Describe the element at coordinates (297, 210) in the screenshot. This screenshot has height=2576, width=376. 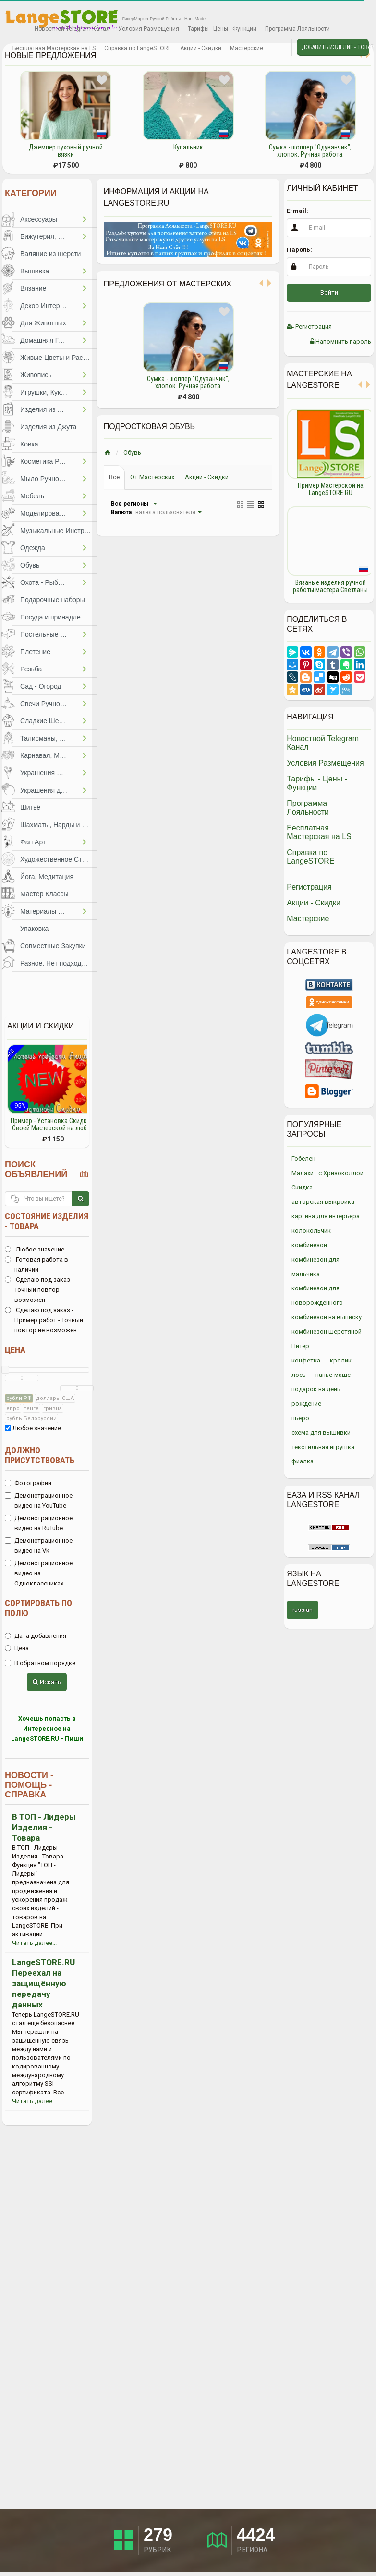
I see `E-mail:` at that location.